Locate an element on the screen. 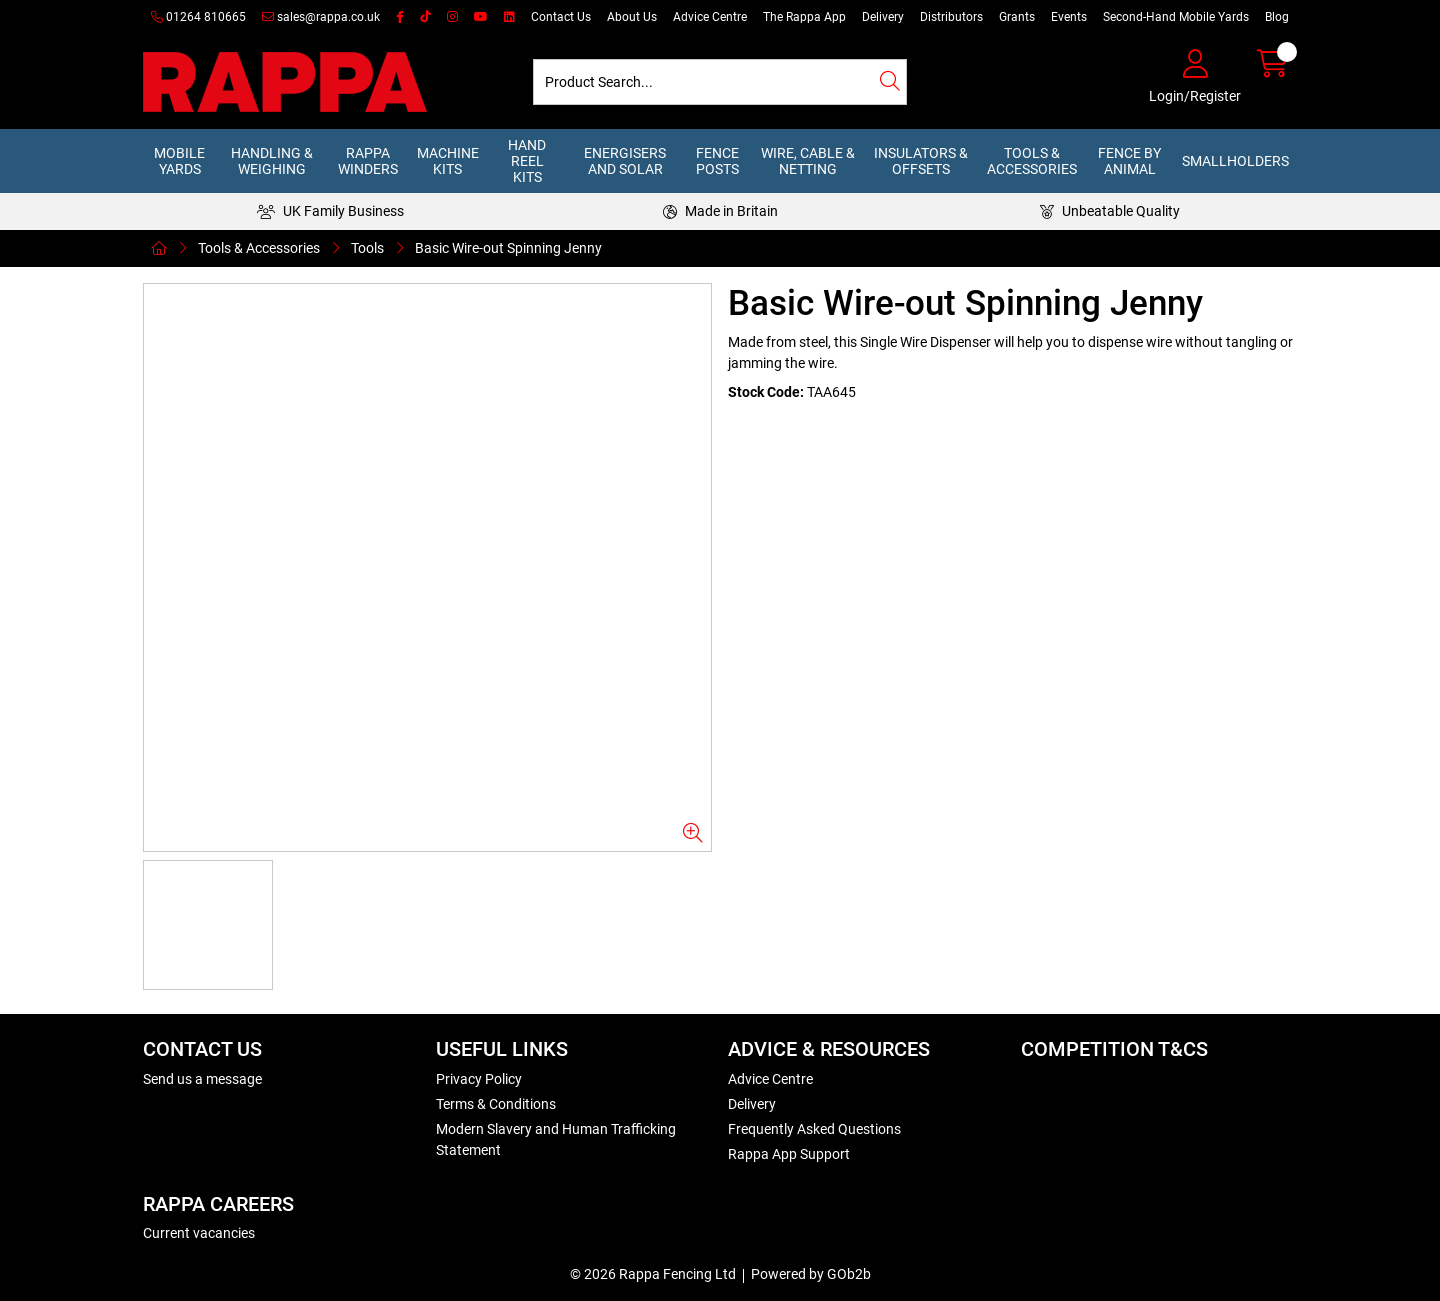 The image size is (1440, 1301). Rappa App Support is located at coordinates (789, 1154).